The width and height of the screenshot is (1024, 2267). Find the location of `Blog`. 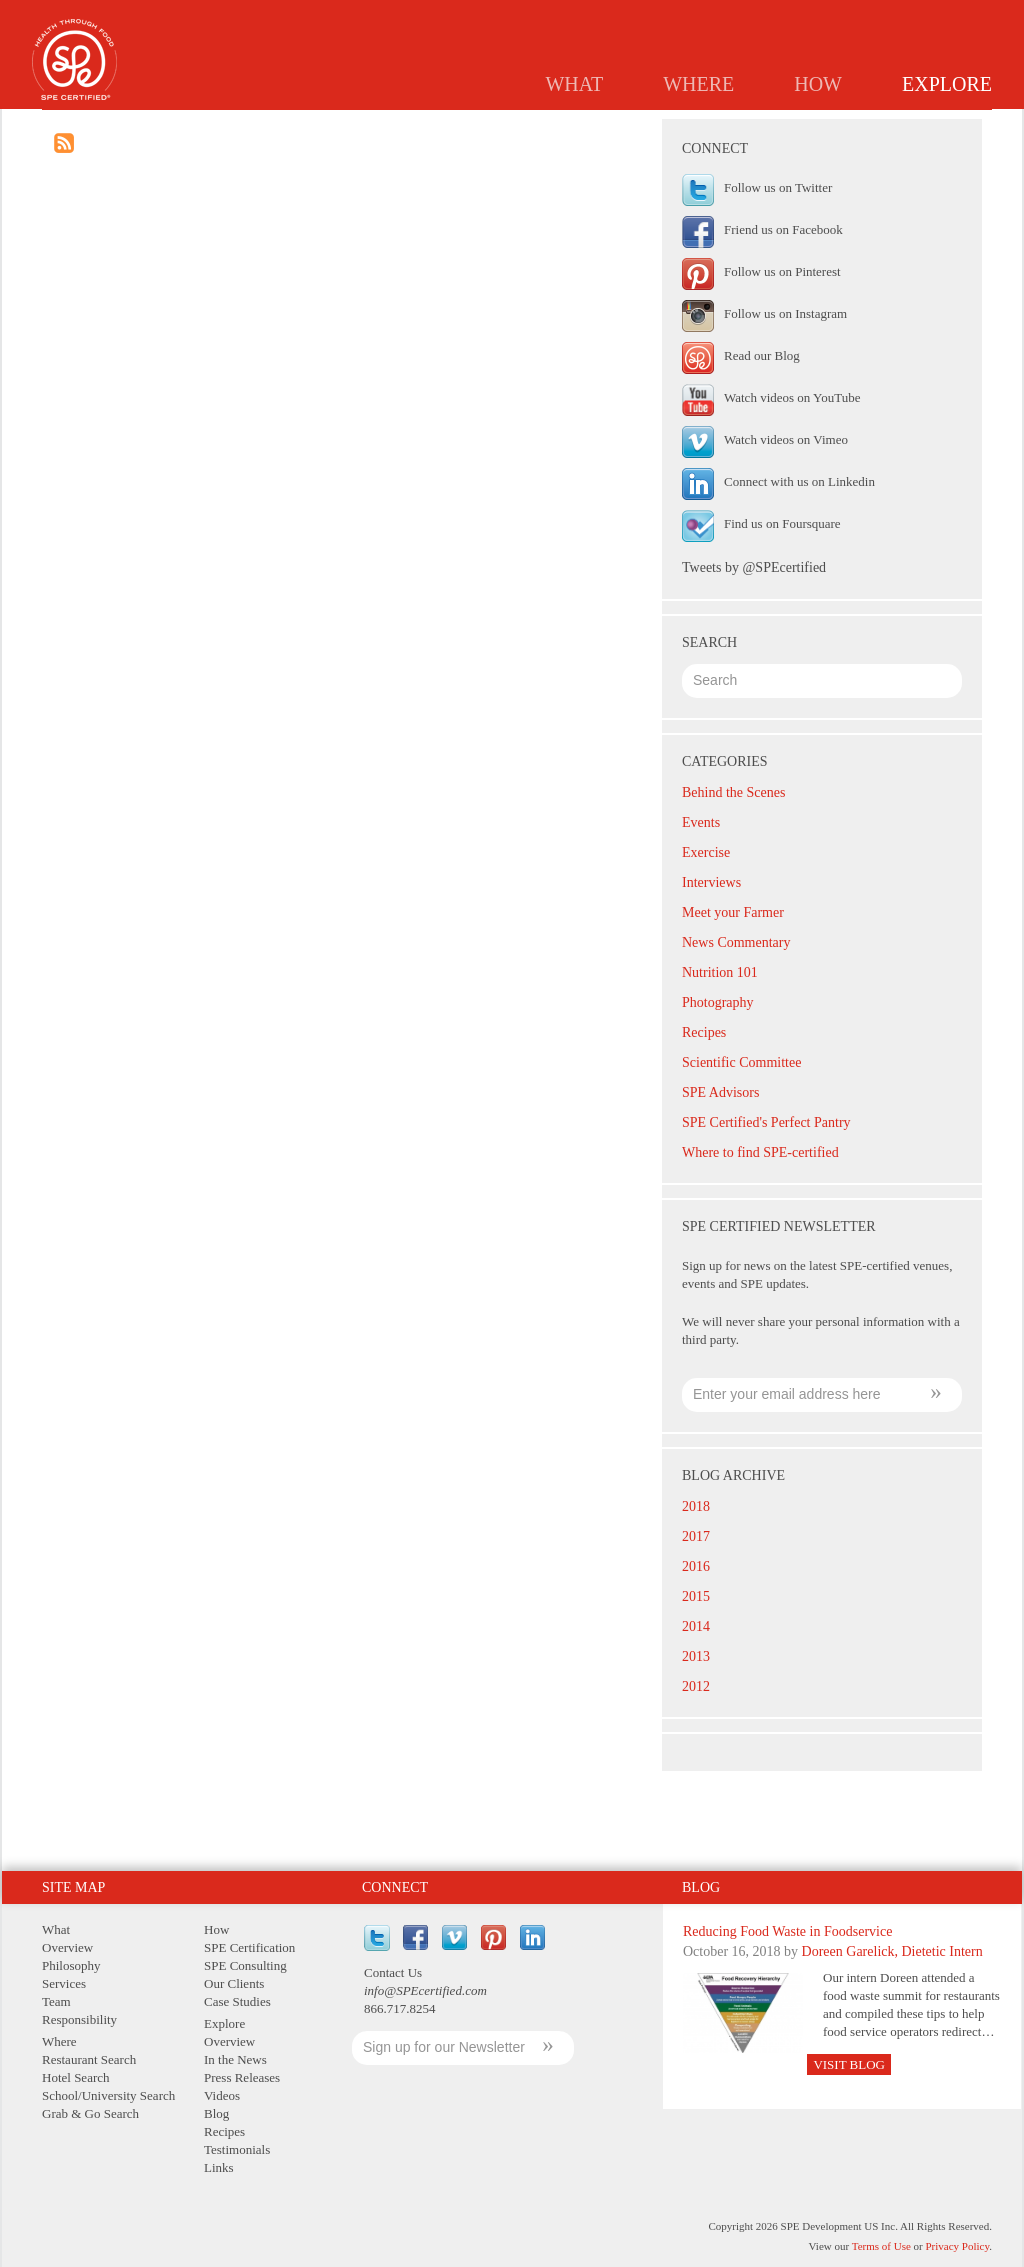

Blog is located at coordinates (689, 126).